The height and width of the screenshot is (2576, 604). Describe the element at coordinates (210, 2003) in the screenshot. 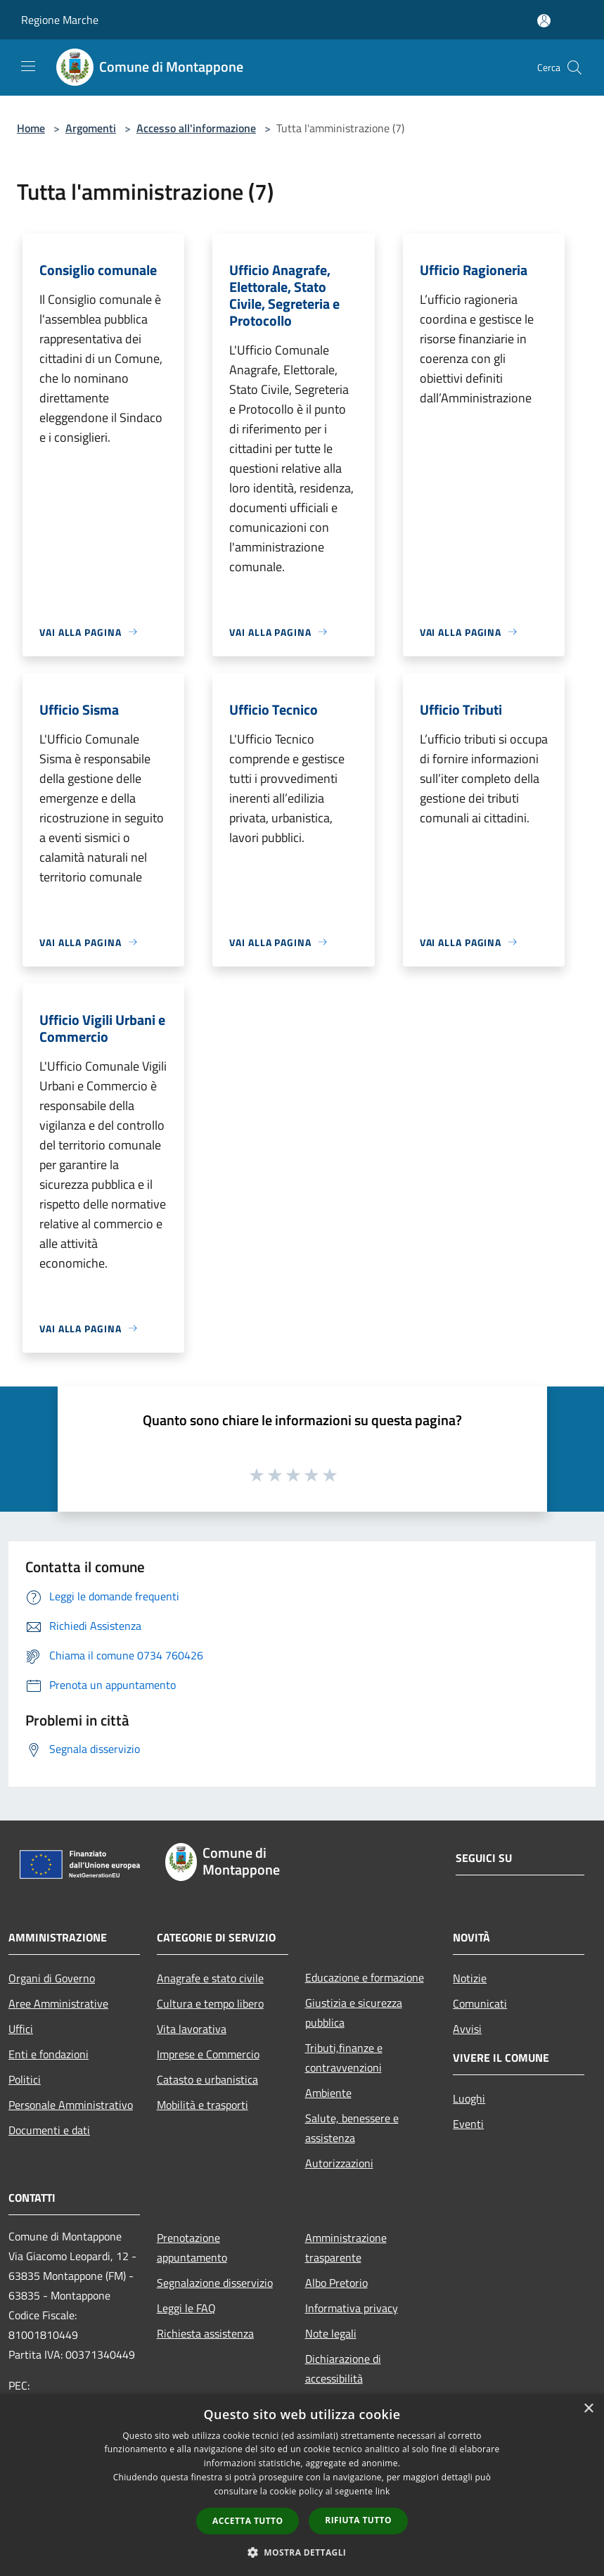

I see `Cultura e tempo libero` at that location.